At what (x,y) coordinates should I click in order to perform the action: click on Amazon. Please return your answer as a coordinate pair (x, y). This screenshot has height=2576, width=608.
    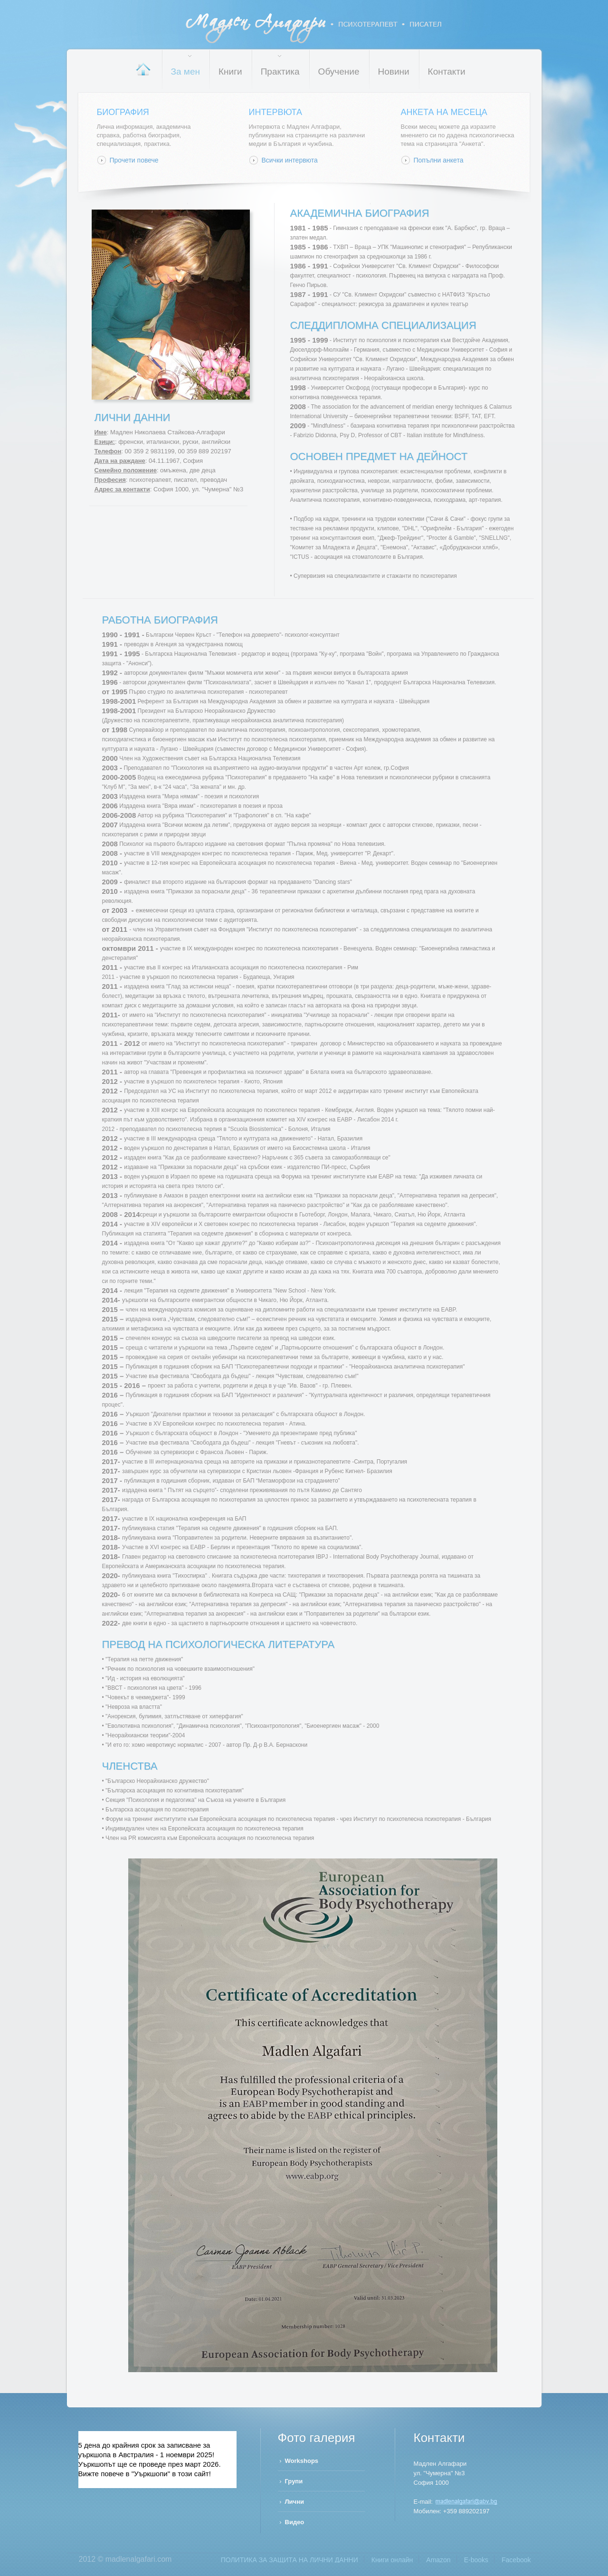
    Looking at the image, I should click on (438, 2560).